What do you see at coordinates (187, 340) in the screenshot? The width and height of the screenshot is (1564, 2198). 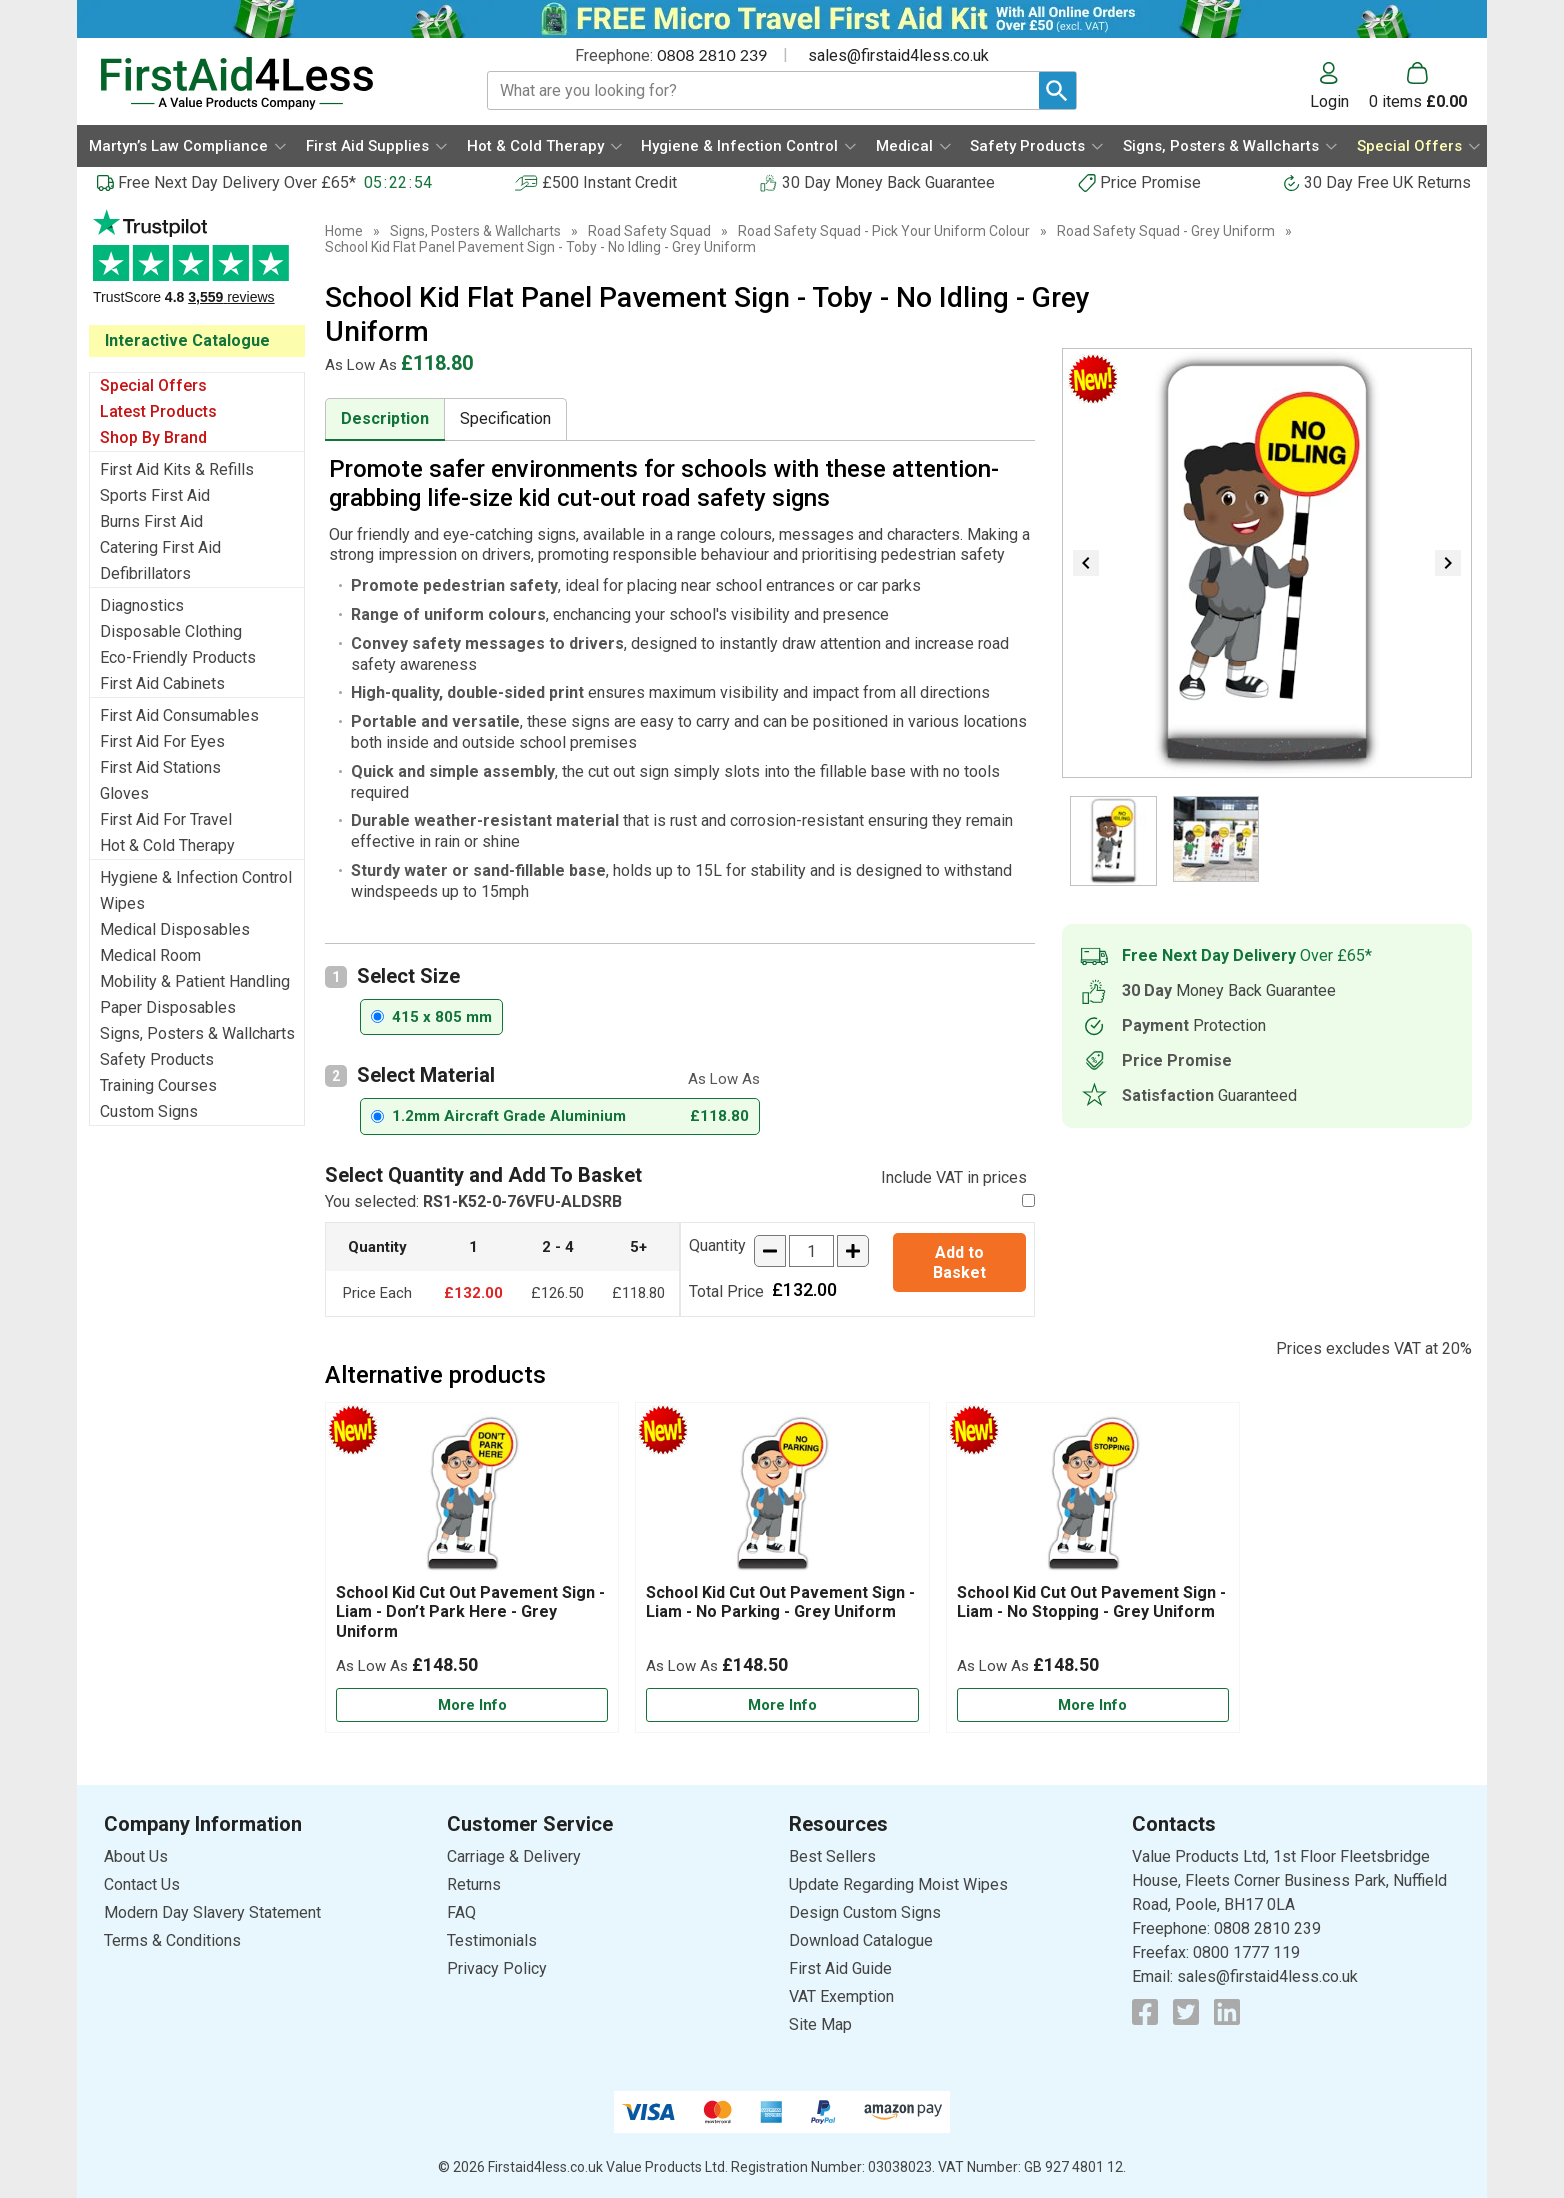 I see `Interactive Catalogue` at bounding box center [187, 340].